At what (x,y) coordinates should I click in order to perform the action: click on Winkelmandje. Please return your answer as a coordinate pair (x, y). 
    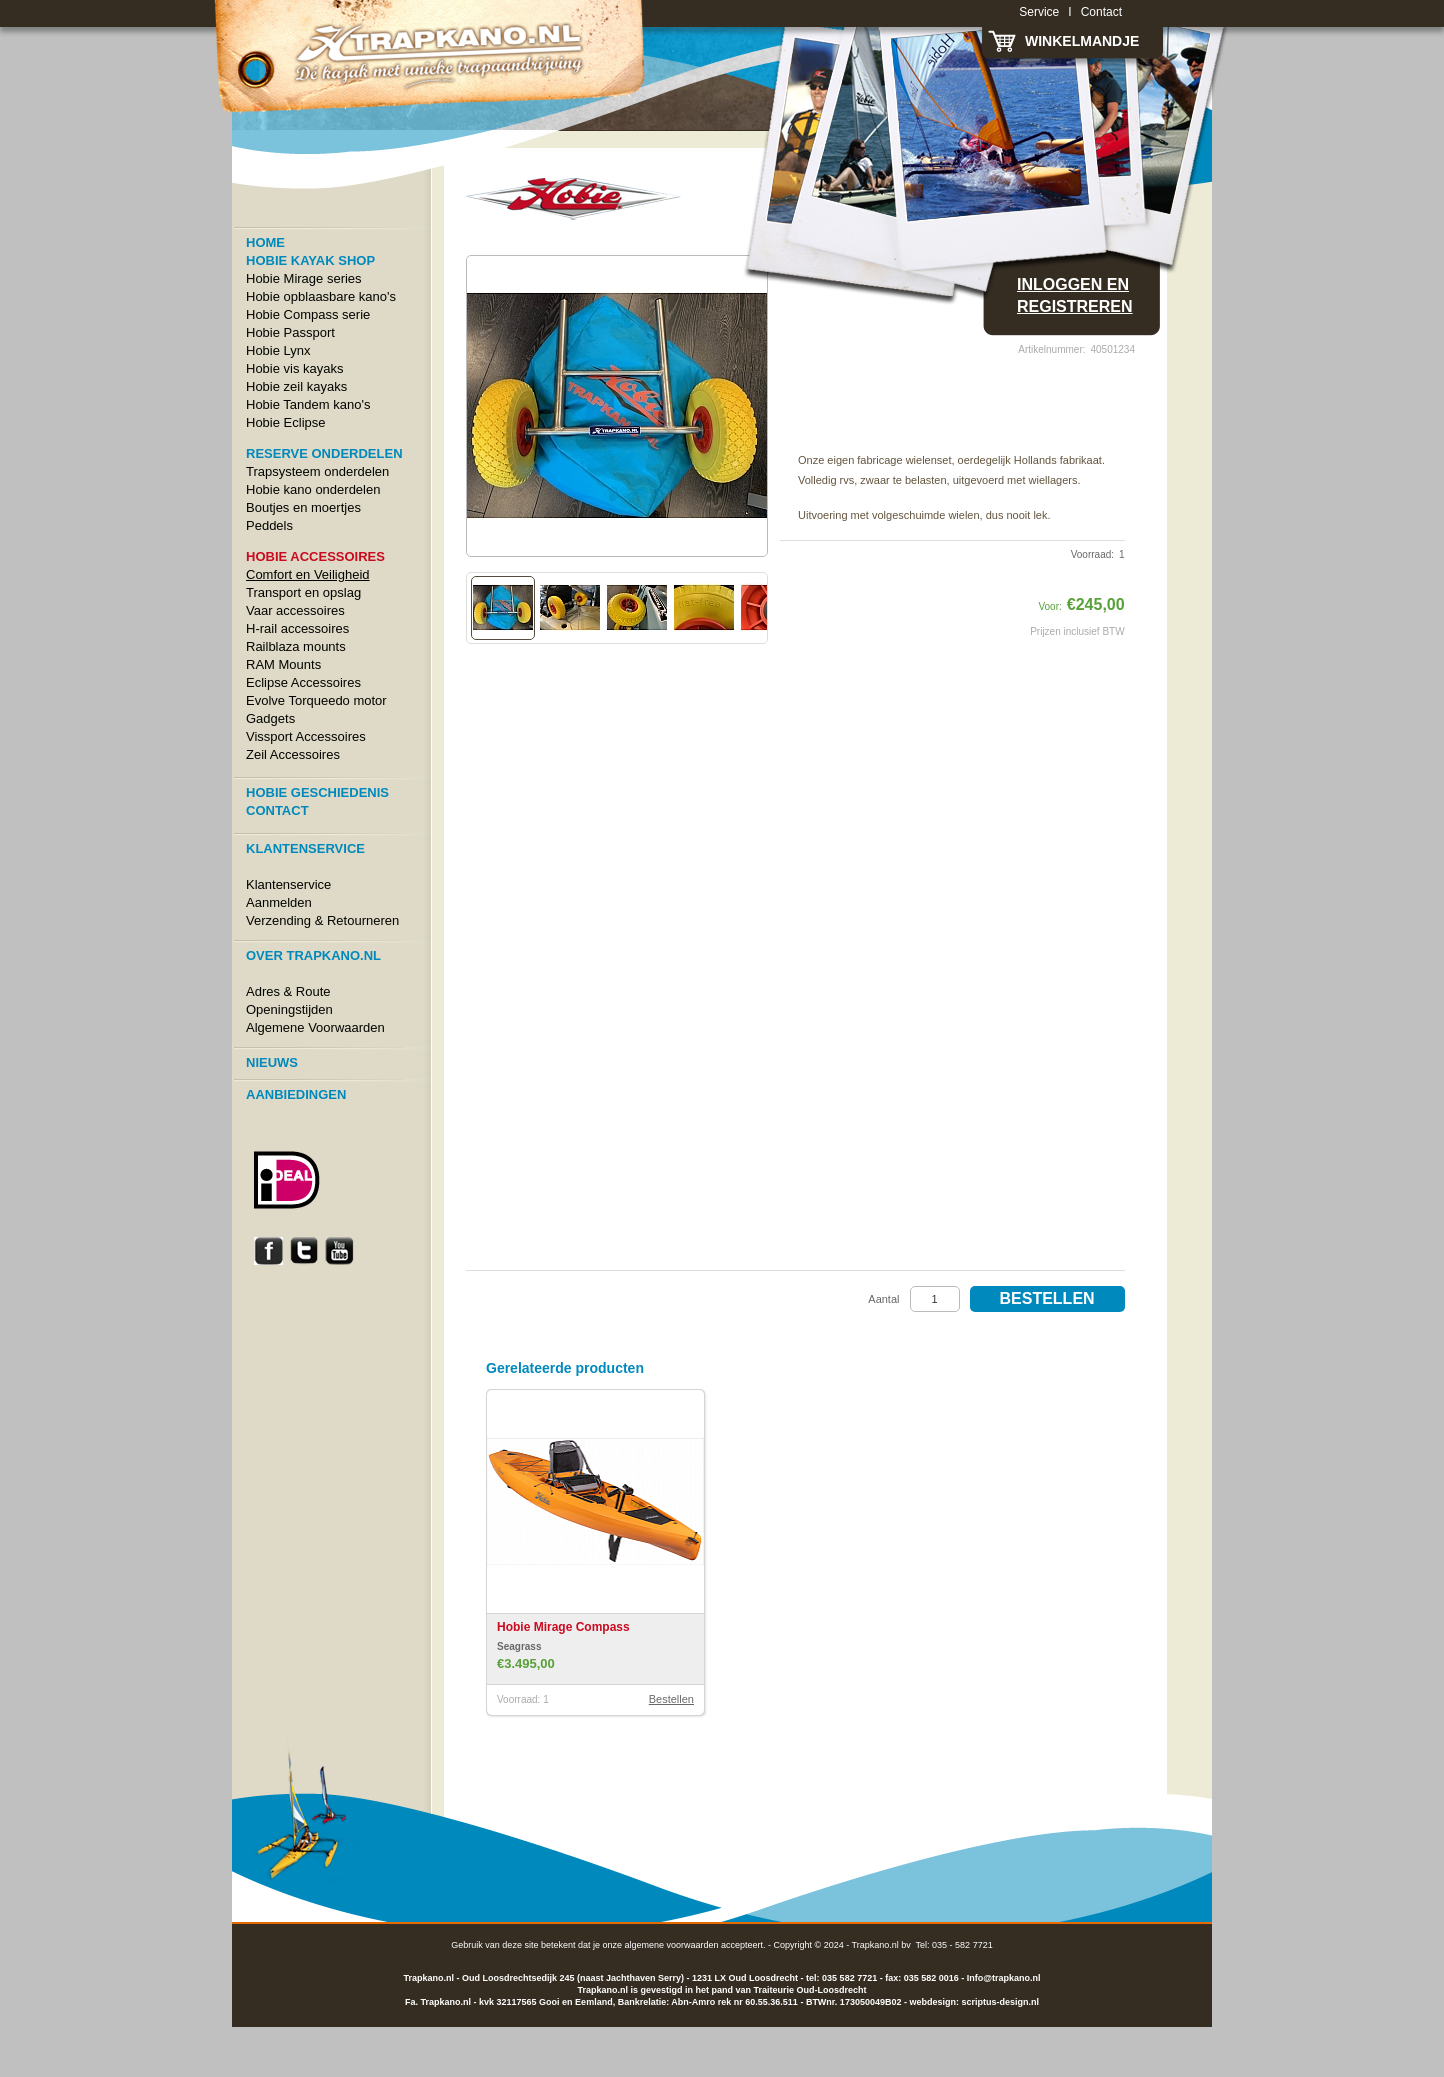
    Looking at the image, I should click on (1082, 41).